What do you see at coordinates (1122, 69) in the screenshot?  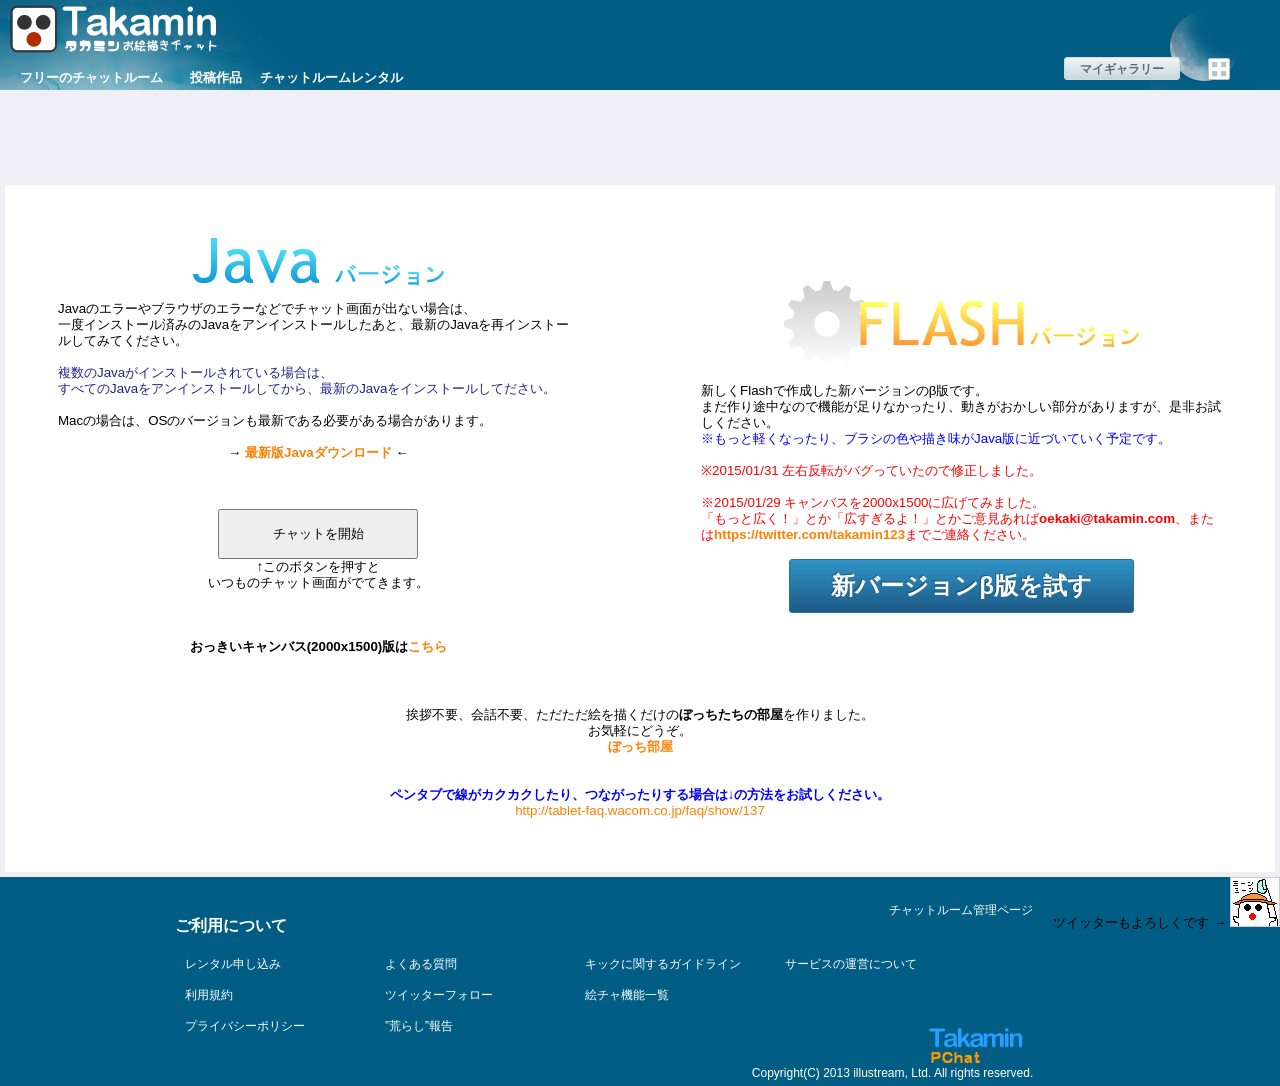 I see `マイギャラリー` at bounding box center [1122, 69].